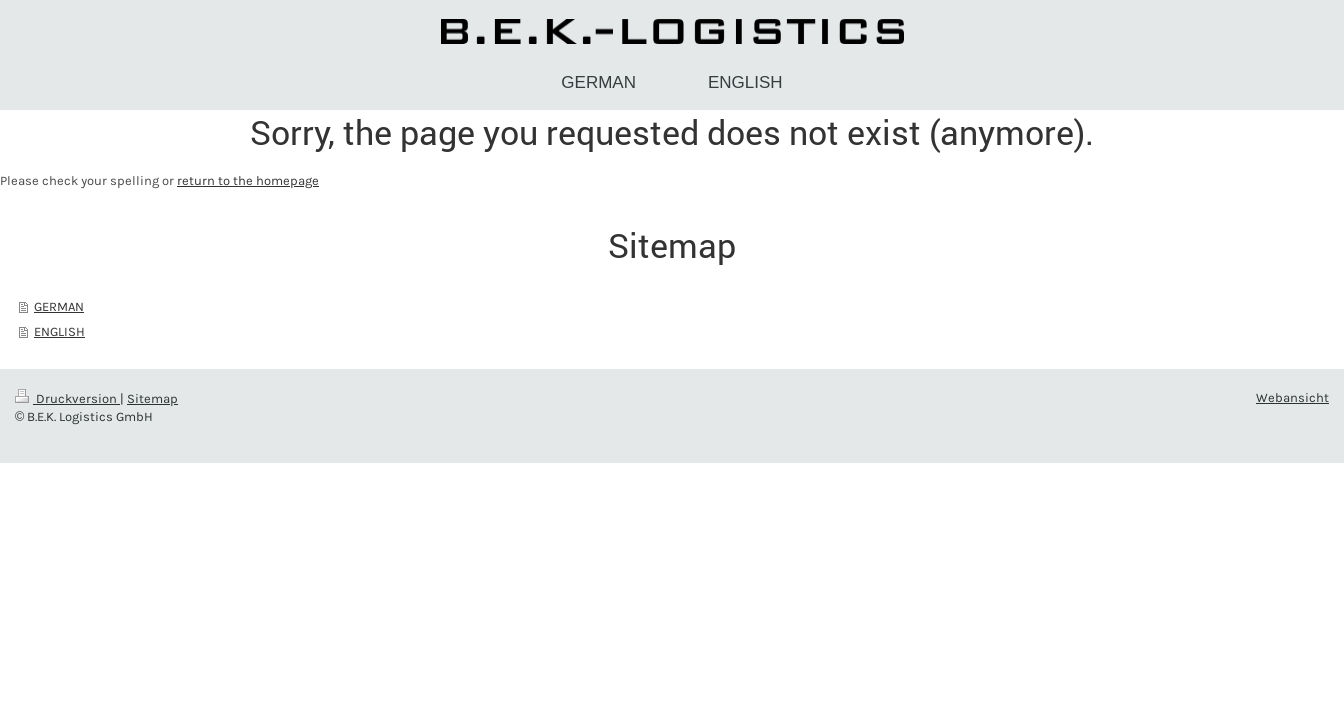 This screenshot has width=1344, height=720. What do you see at coordinates (248, 180) in the screenshot?
I see `return to the homepage` at bounding box center [248, 180].